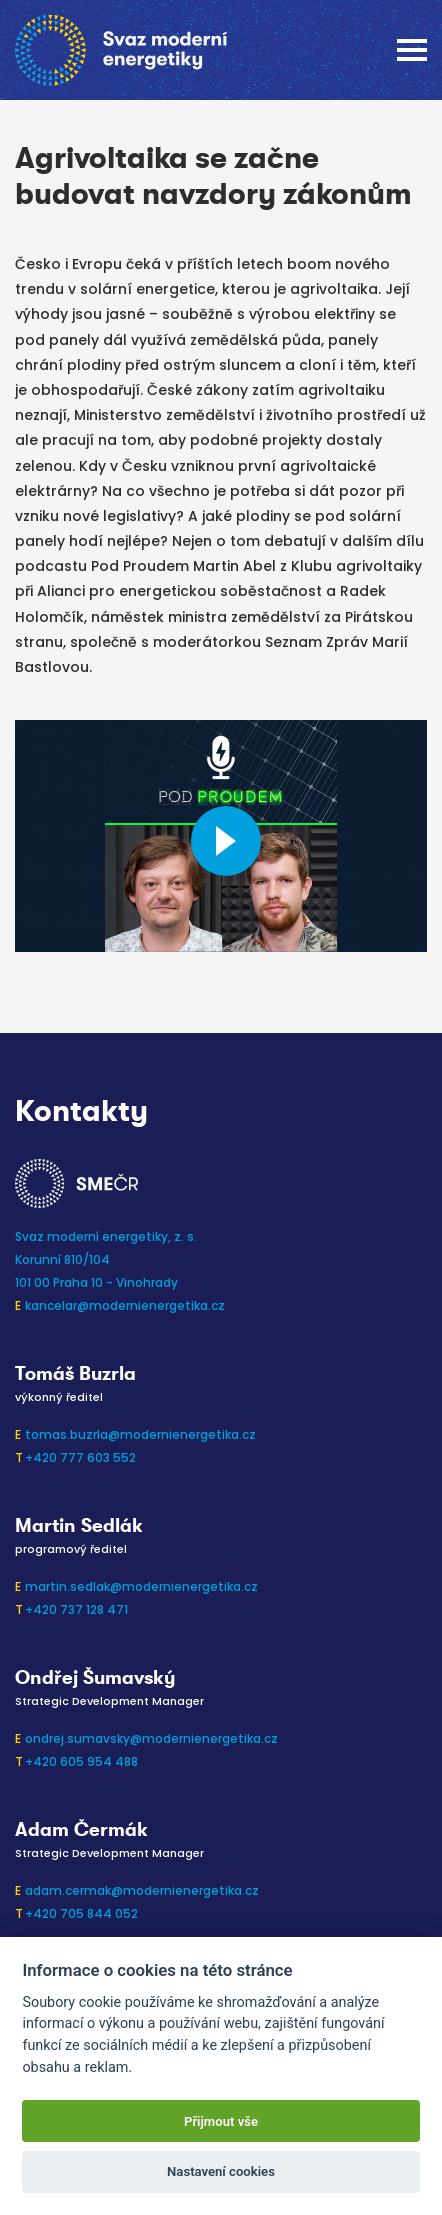  Describe the element at coordinates (81, 1761) in the screenshot. I see `+420 605 954 488` at that location.